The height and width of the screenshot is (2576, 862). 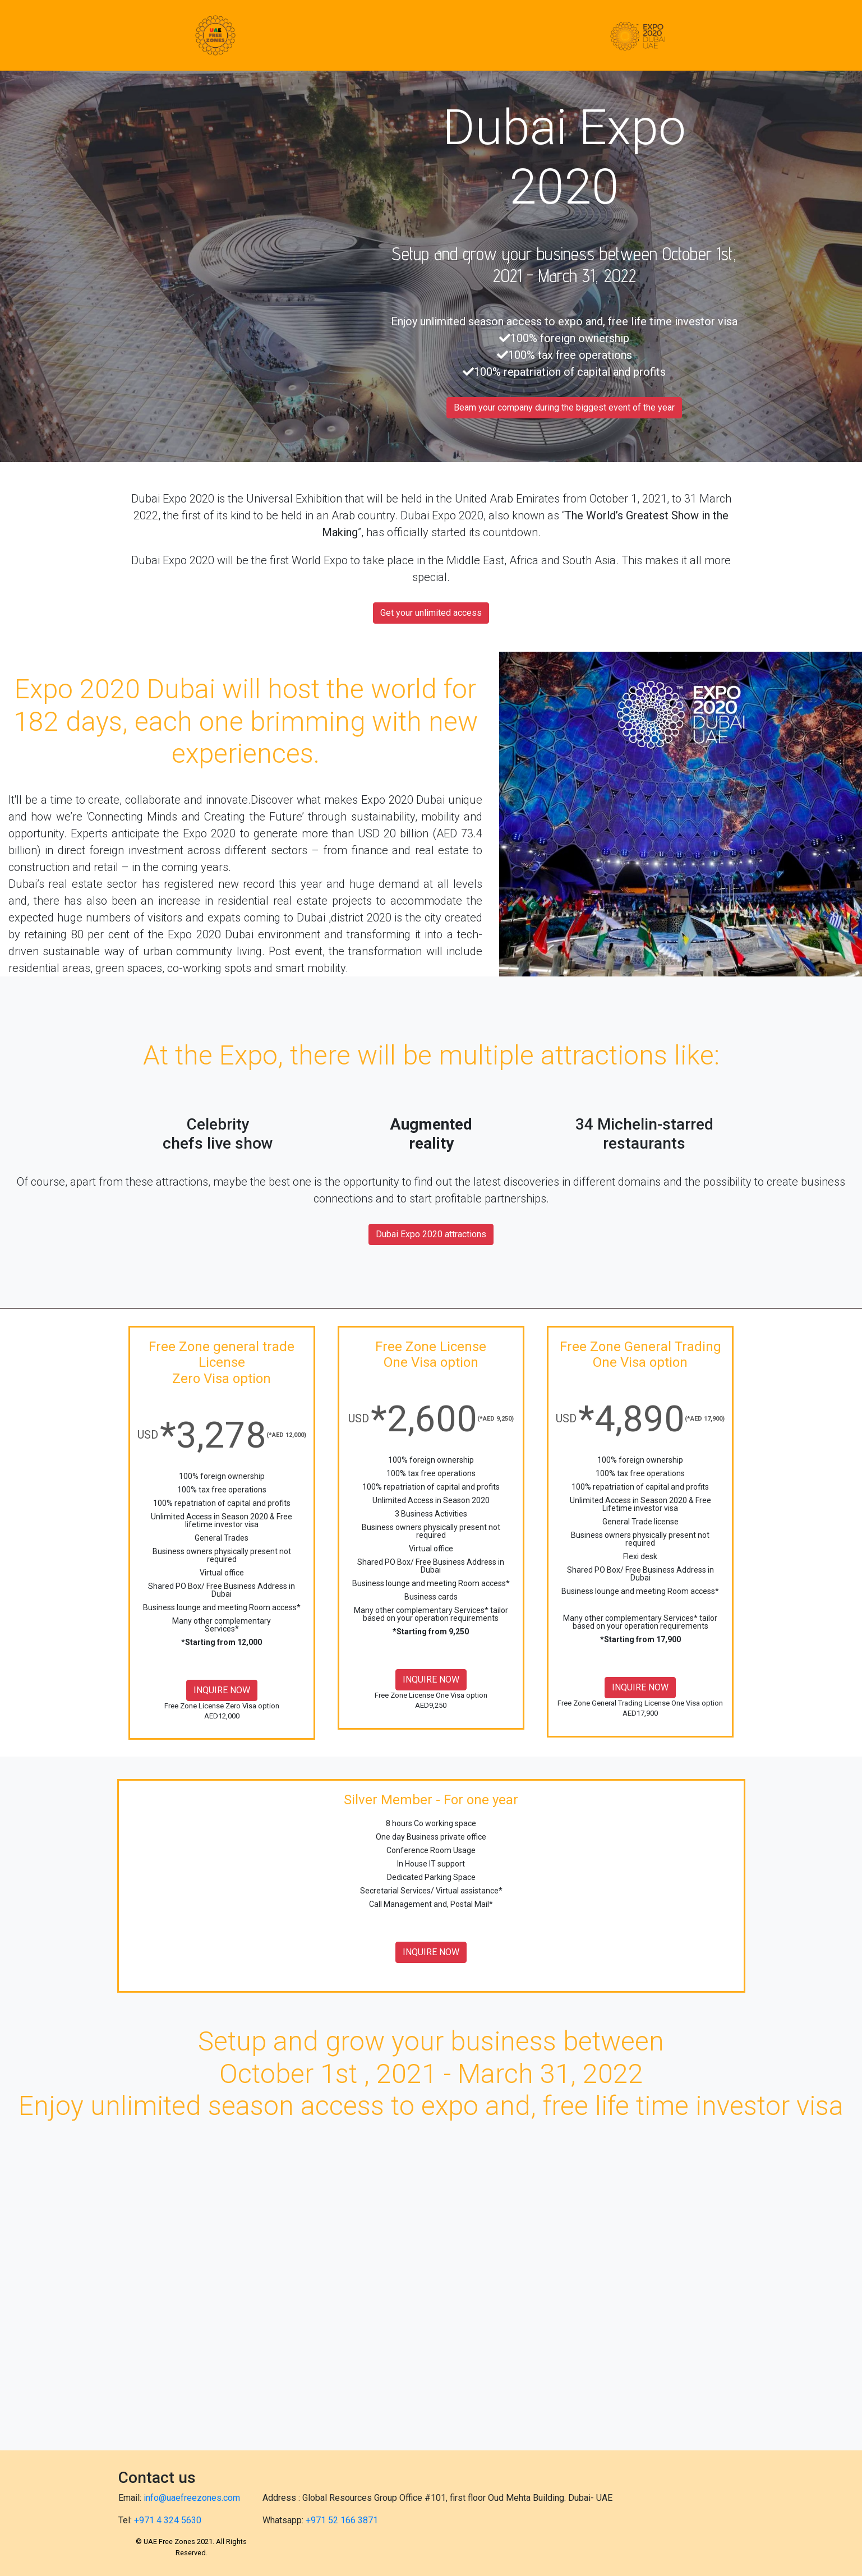 What do you see at coordinates (192, 2497) in the screenshot?
I see `info@uaefreezones.com` at bounding box center [192, 2497].